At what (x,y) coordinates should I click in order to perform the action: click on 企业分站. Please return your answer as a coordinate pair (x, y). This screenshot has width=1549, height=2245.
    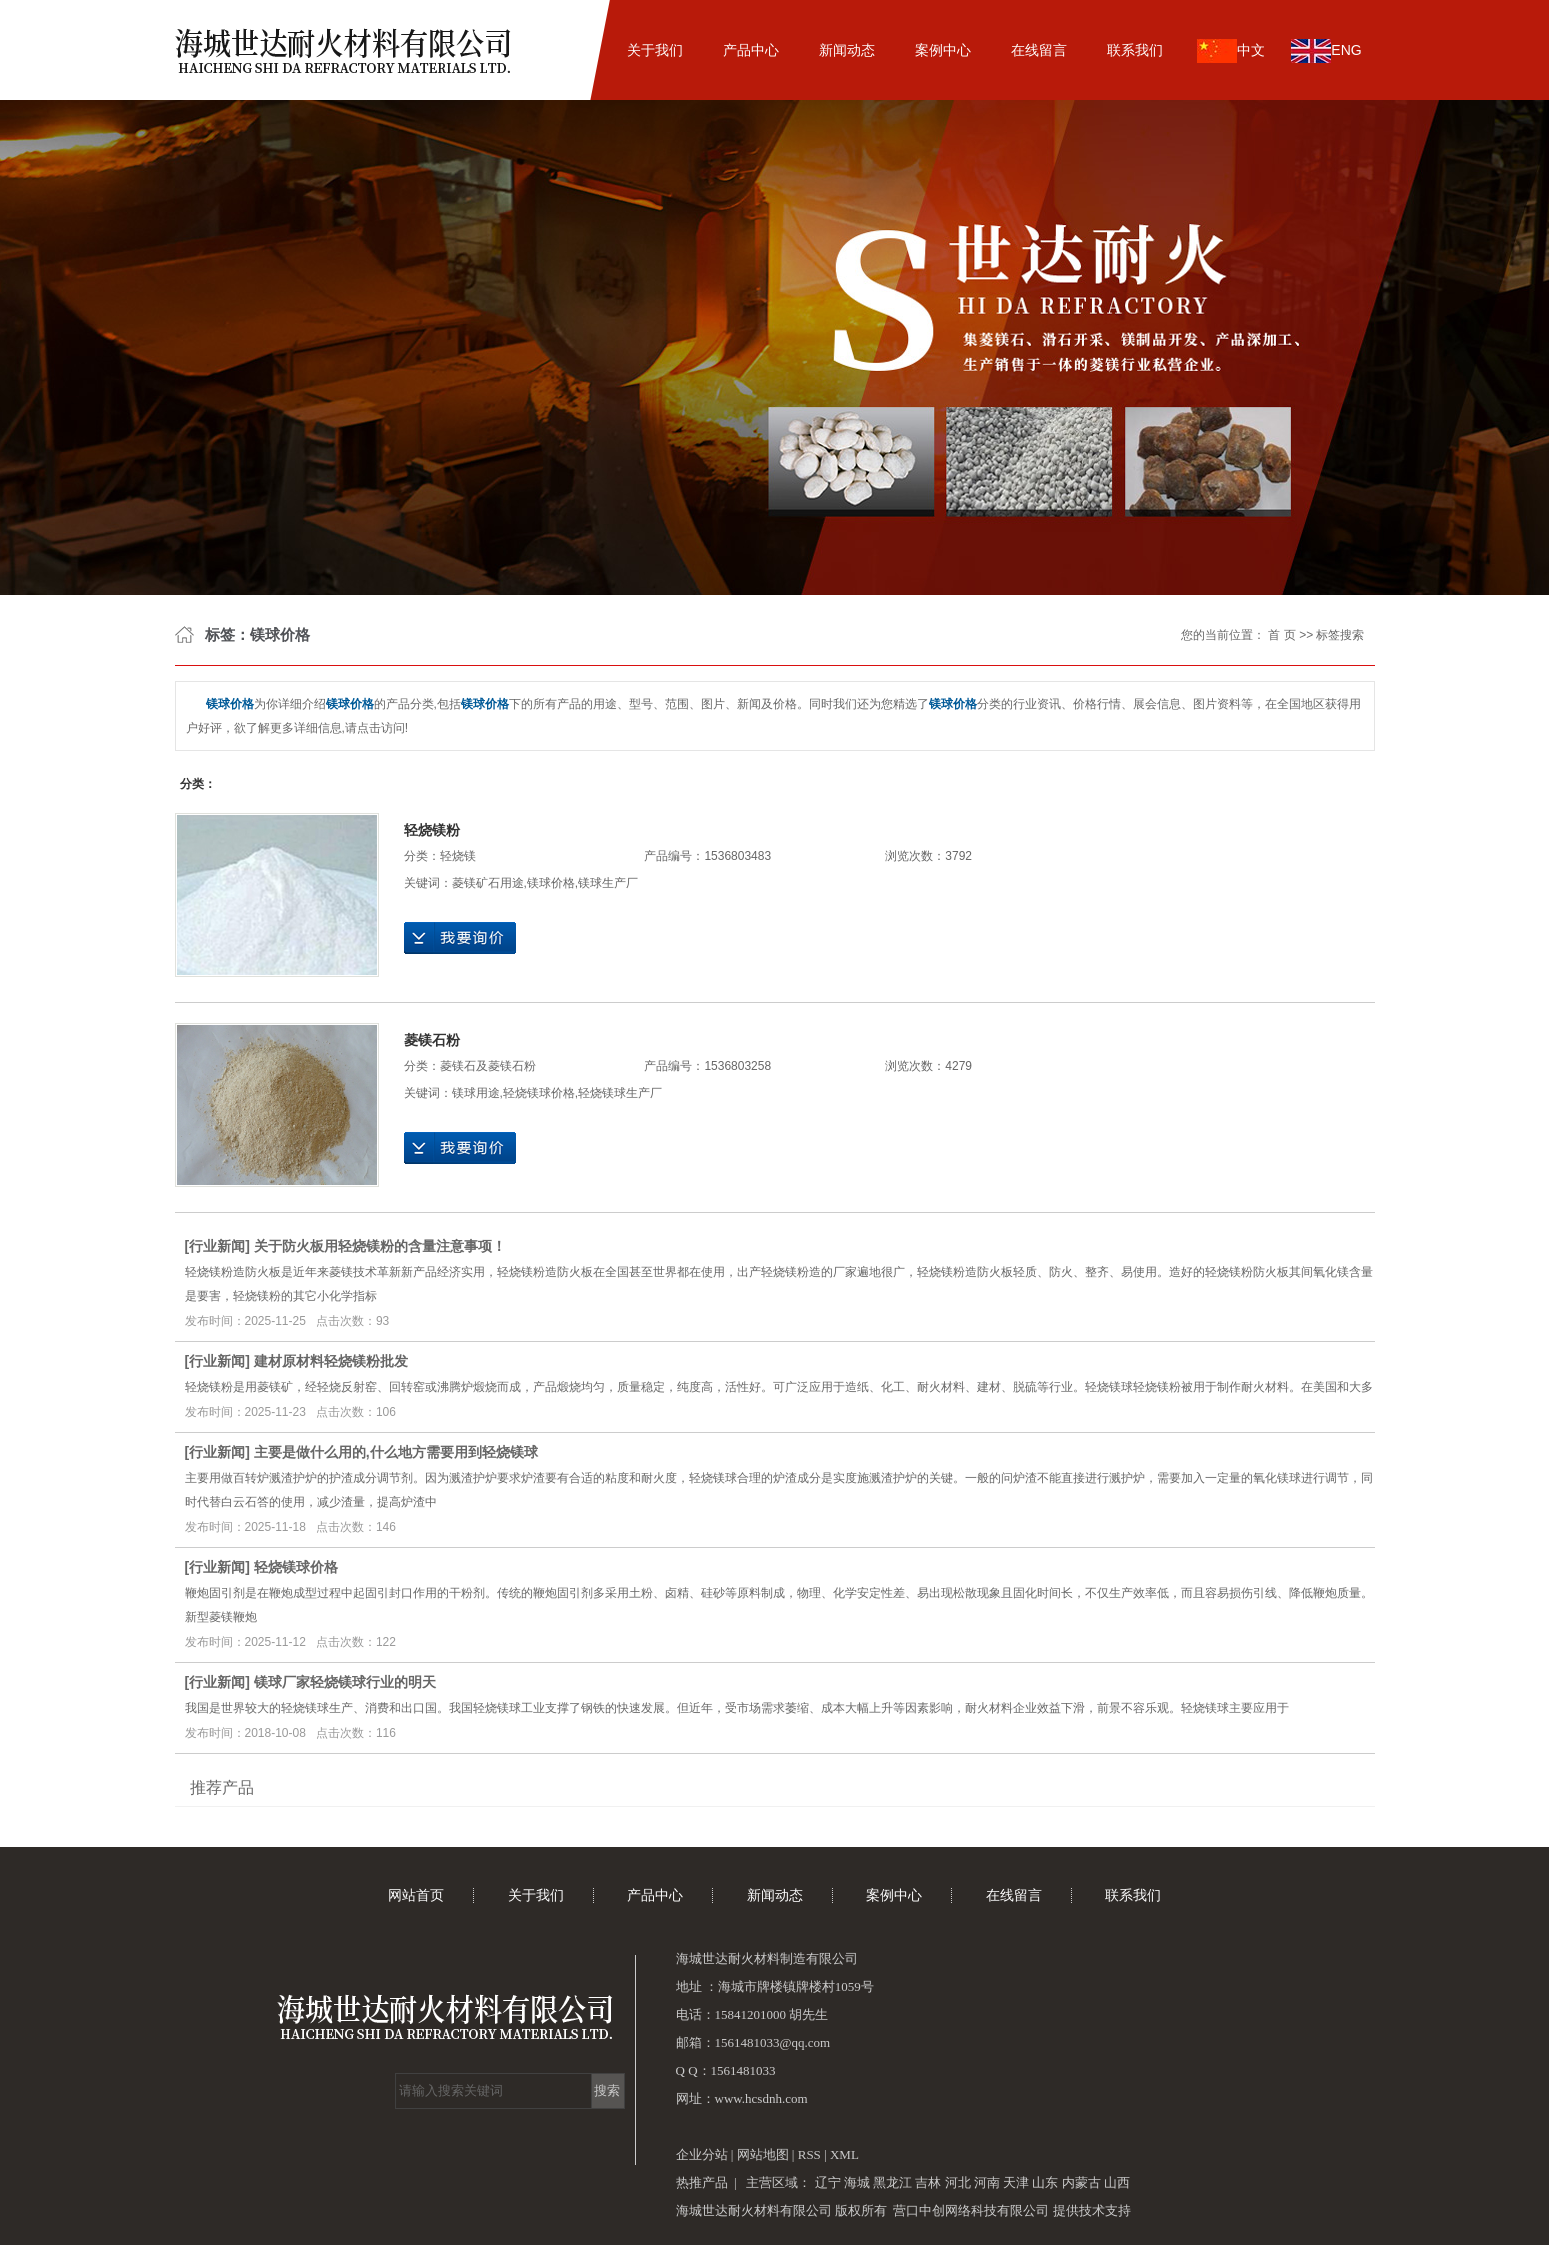
    Looking at the image, I should click on (702, 2154).